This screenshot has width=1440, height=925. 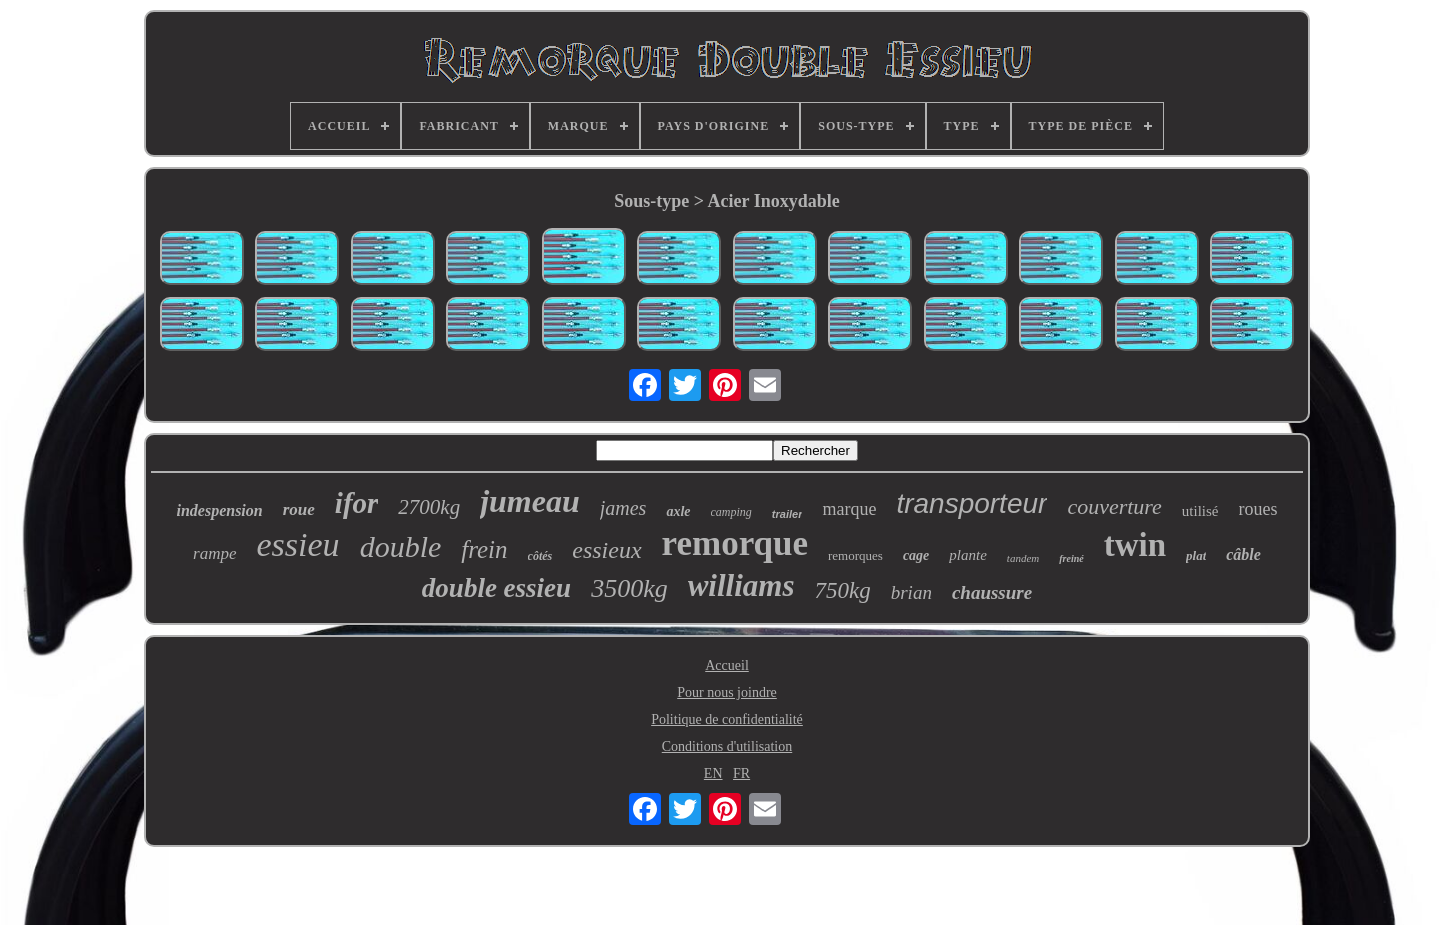 I want to click on FR, so click(x=741, y=773).